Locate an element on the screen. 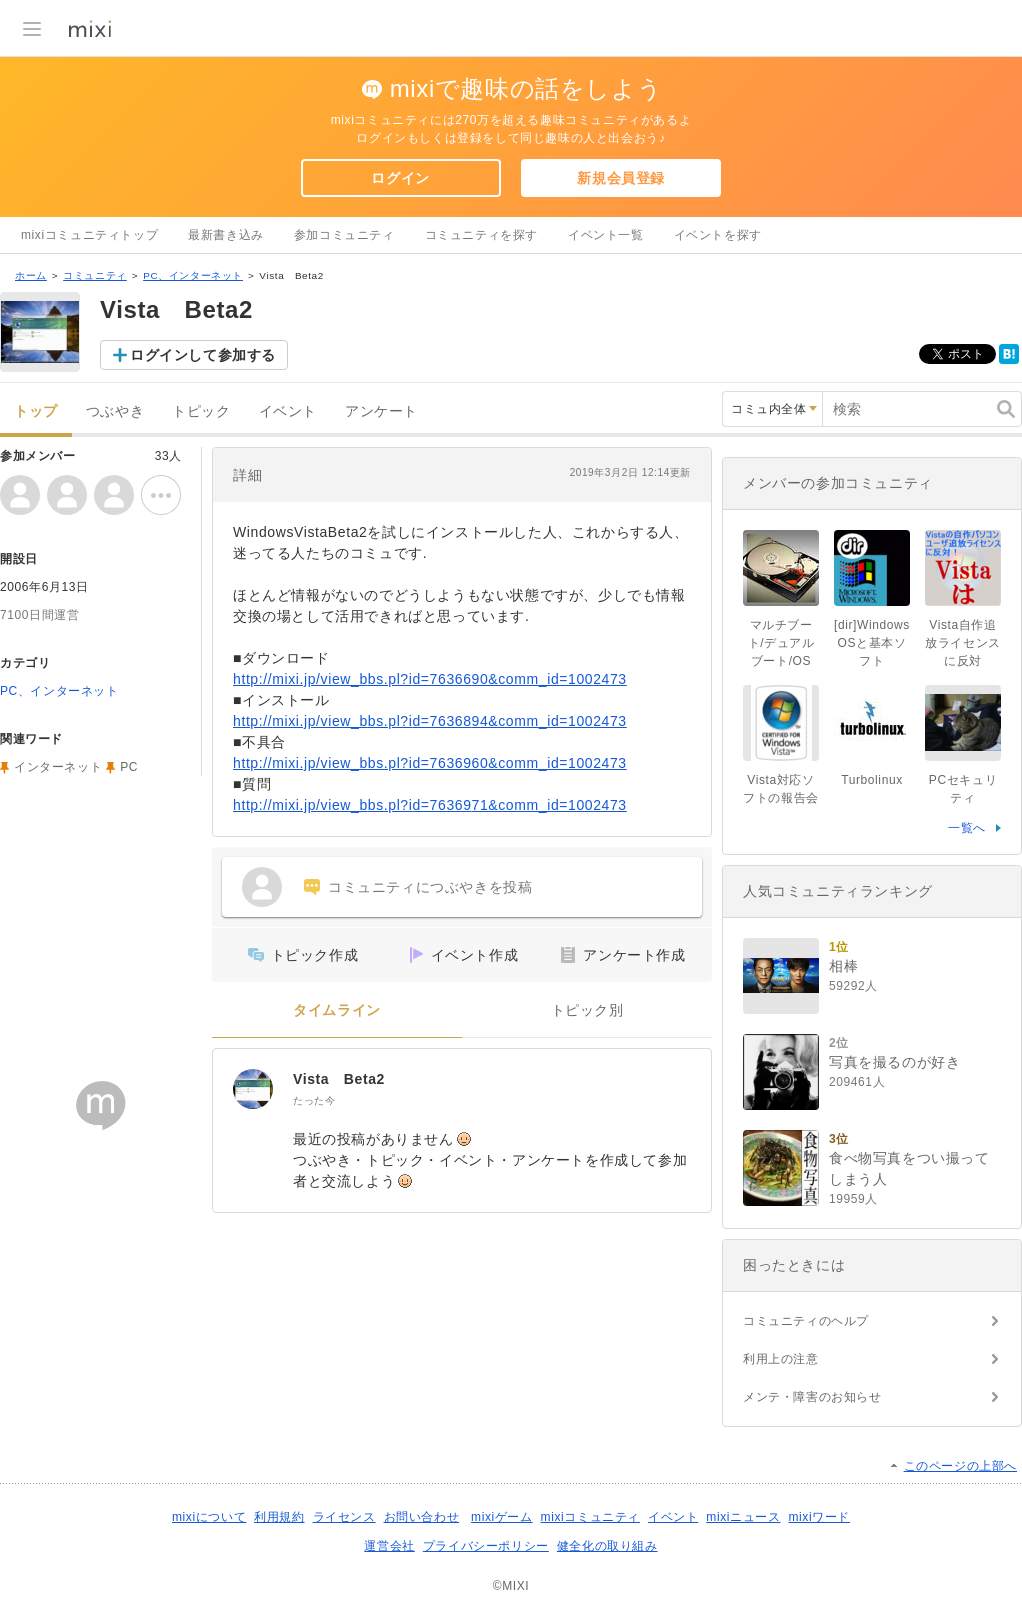 The width and height of the screenshot is (1022, 1611). mixiニュース is located at coordinates (743, 1517).